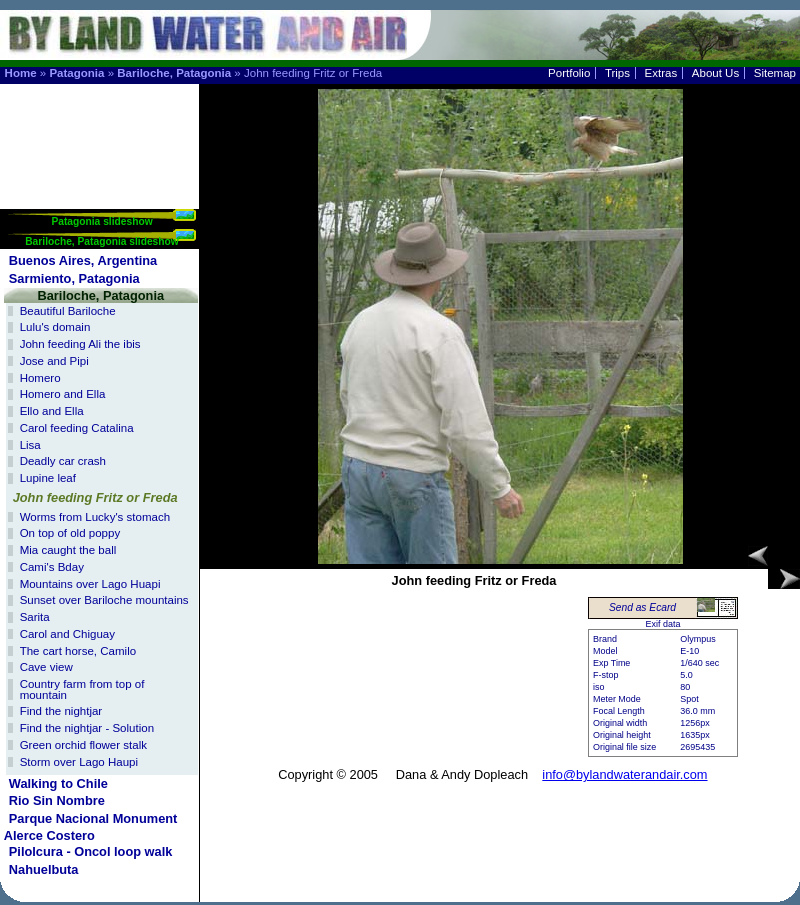  What do you see at coordinates (52, 567) in the screenshot?
I see `Cami's Bday` at bounding box center [52, 567].